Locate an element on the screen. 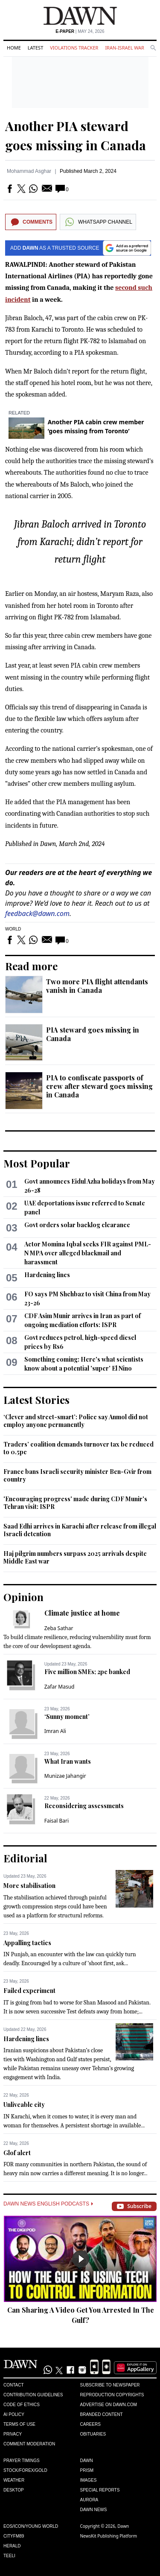 The image size is (160, 2576). Govt orders solar backlog clearance is located at coordinates (77, 1225).